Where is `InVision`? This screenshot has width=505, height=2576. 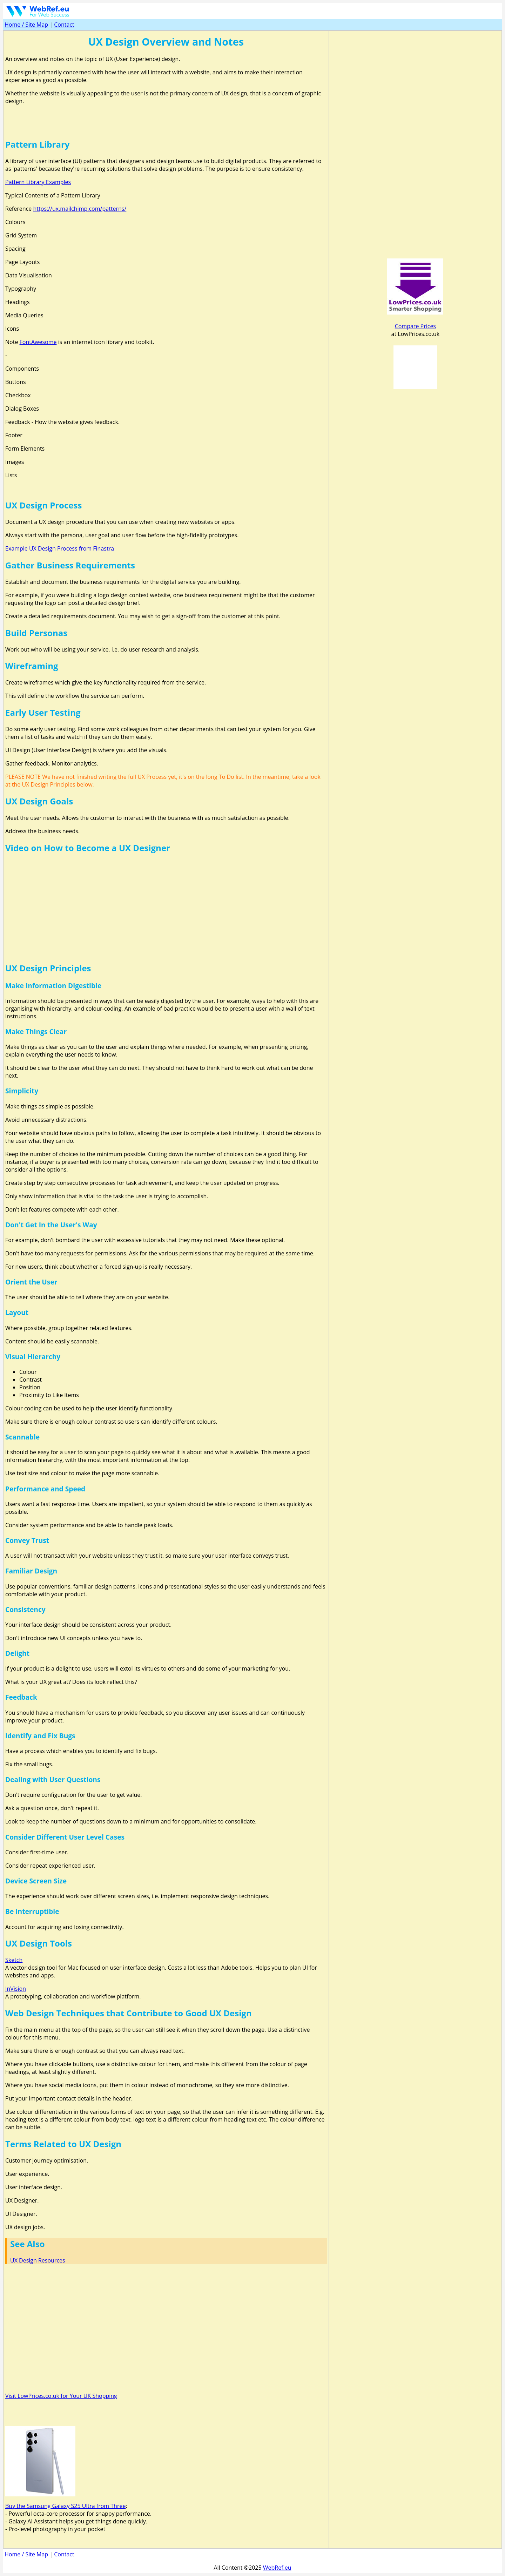
InVision is located at coordinates (15, 1988).